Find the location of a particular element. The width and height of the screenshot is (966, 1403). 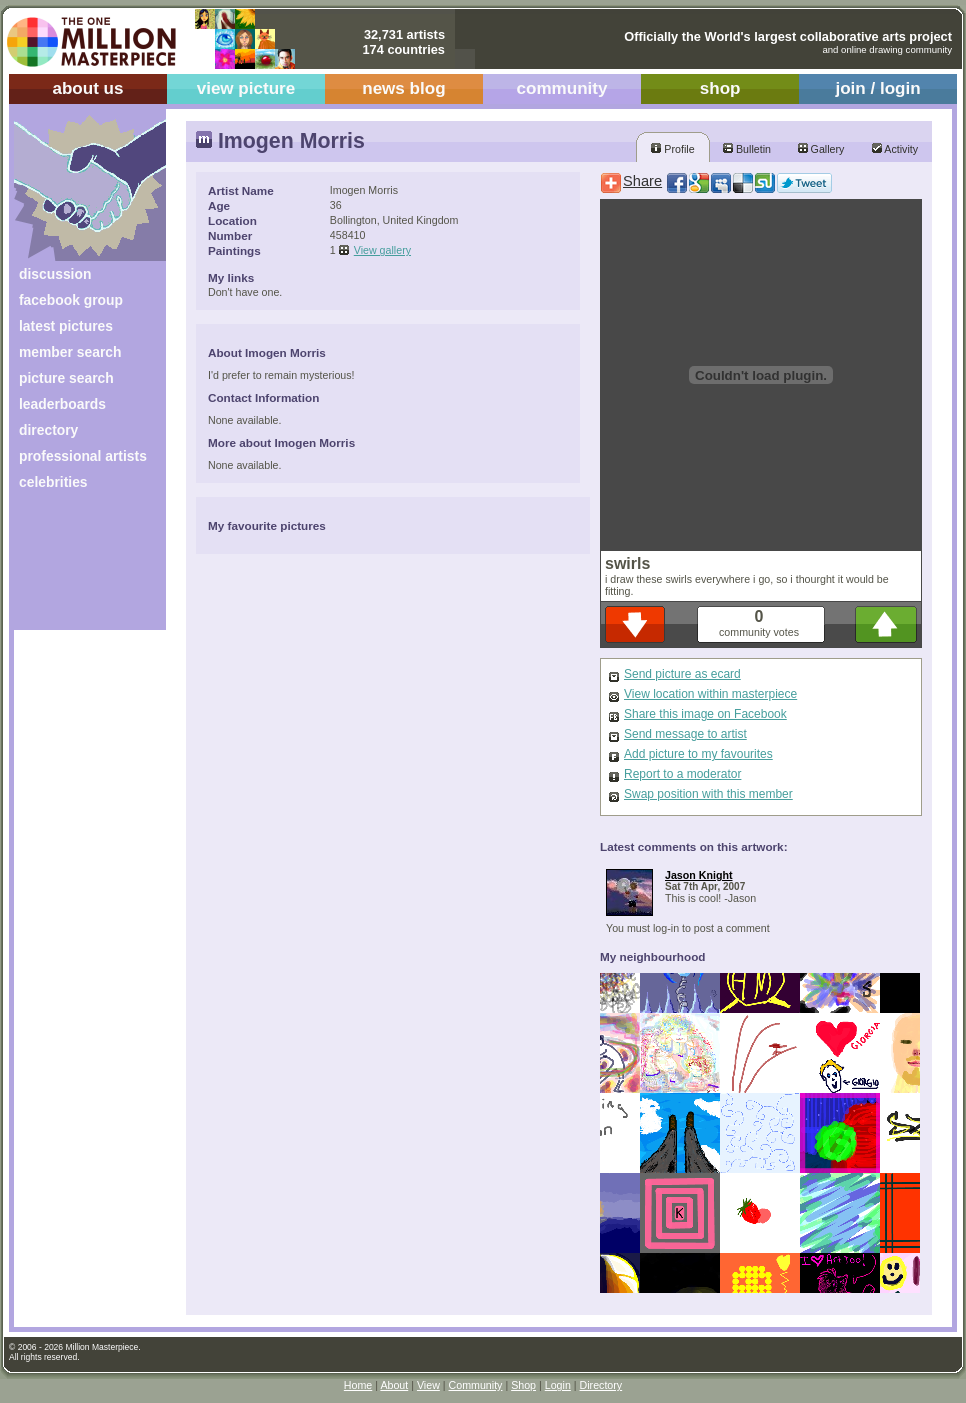

Send message to artist is located at coordinates (685, 734).